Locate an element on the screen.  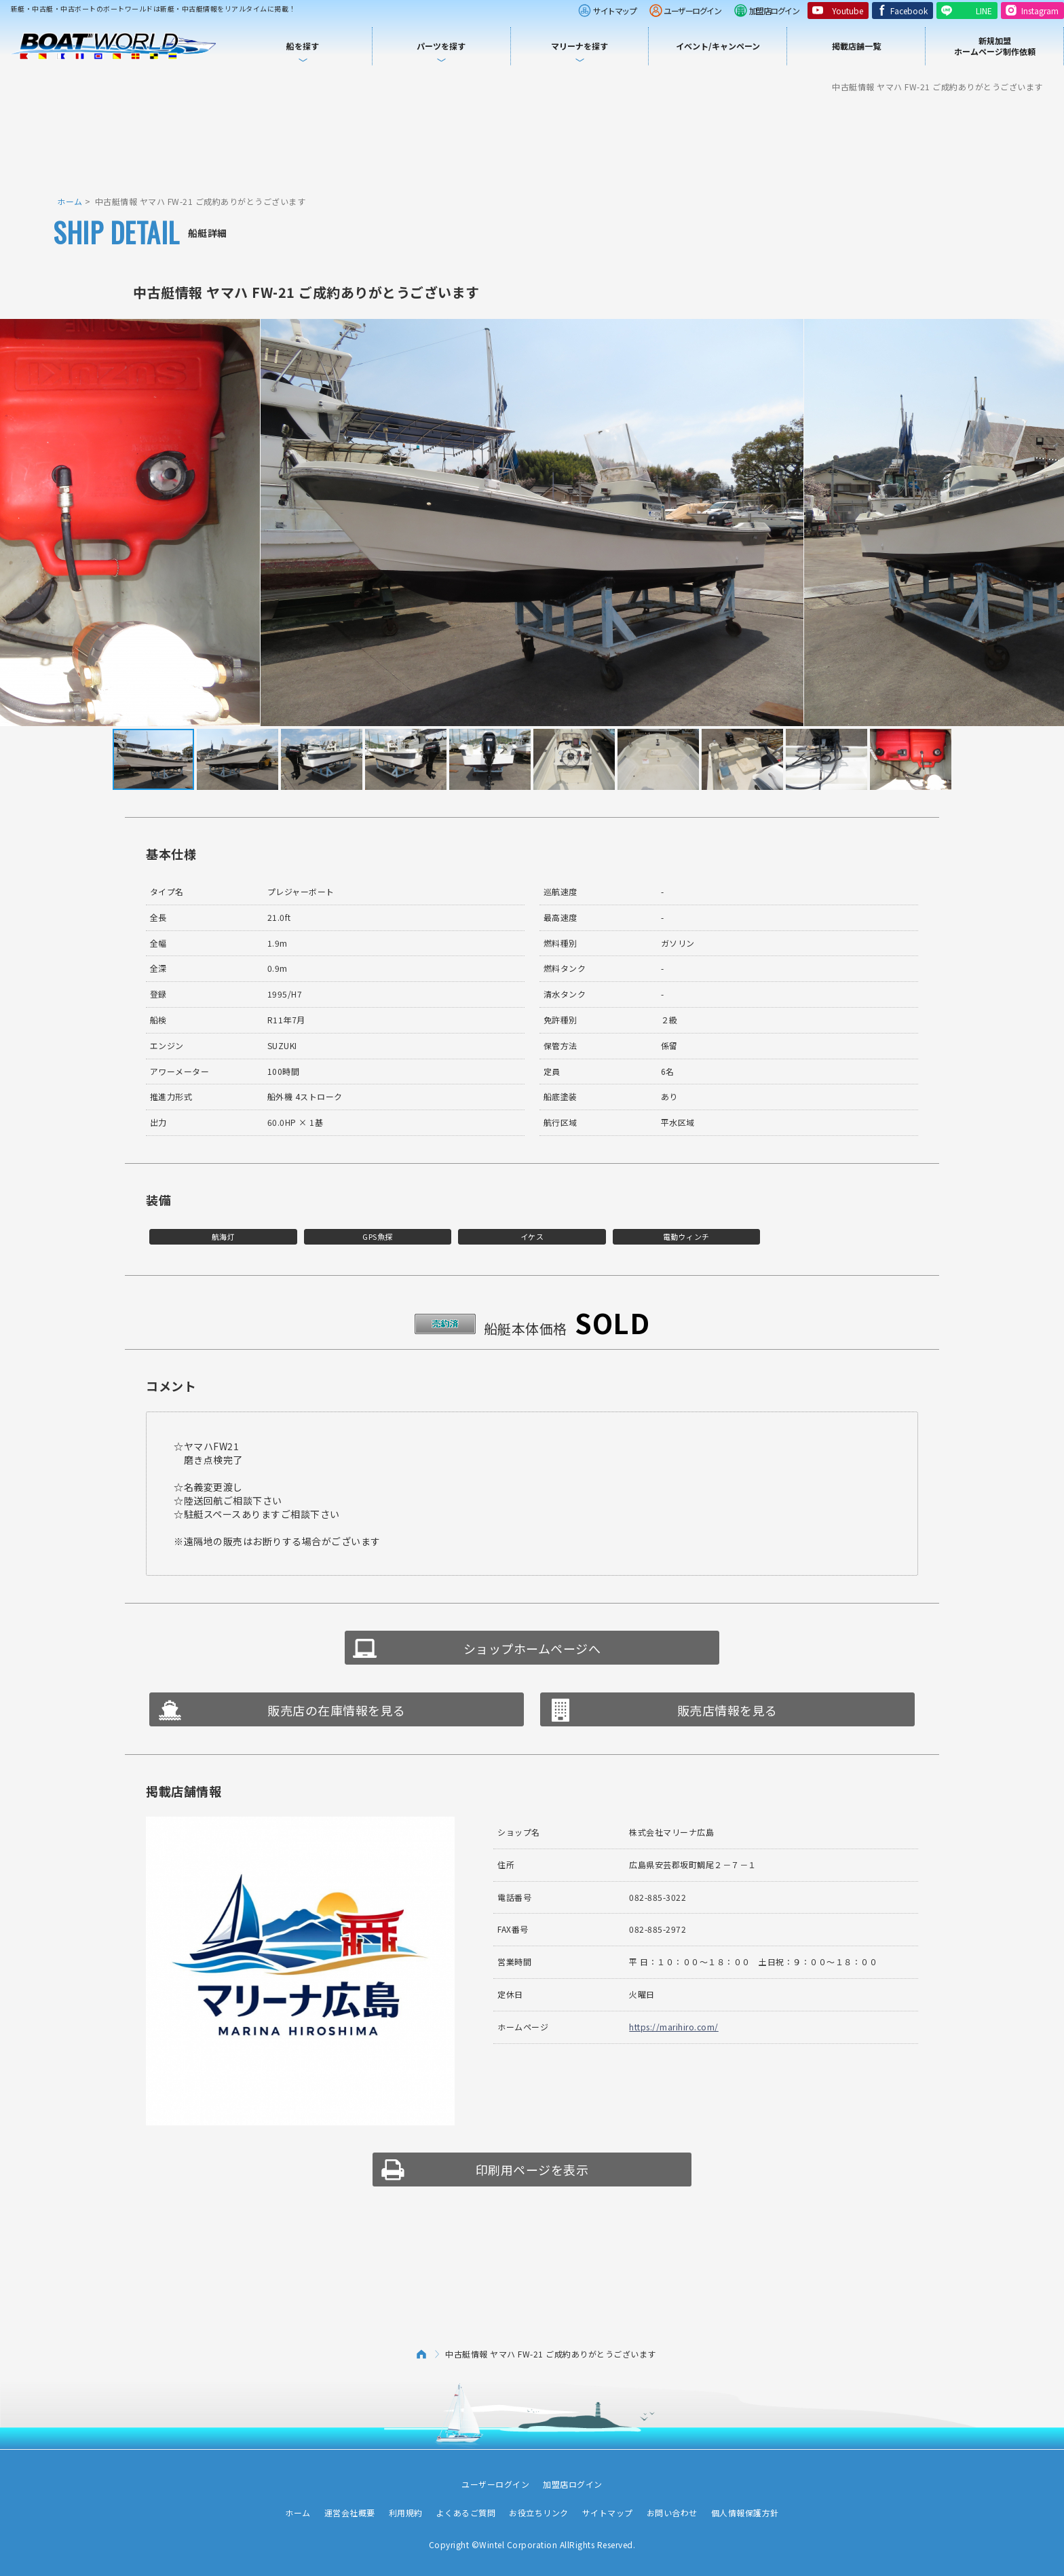
サイトマップ is located at coordinates (614, 10).